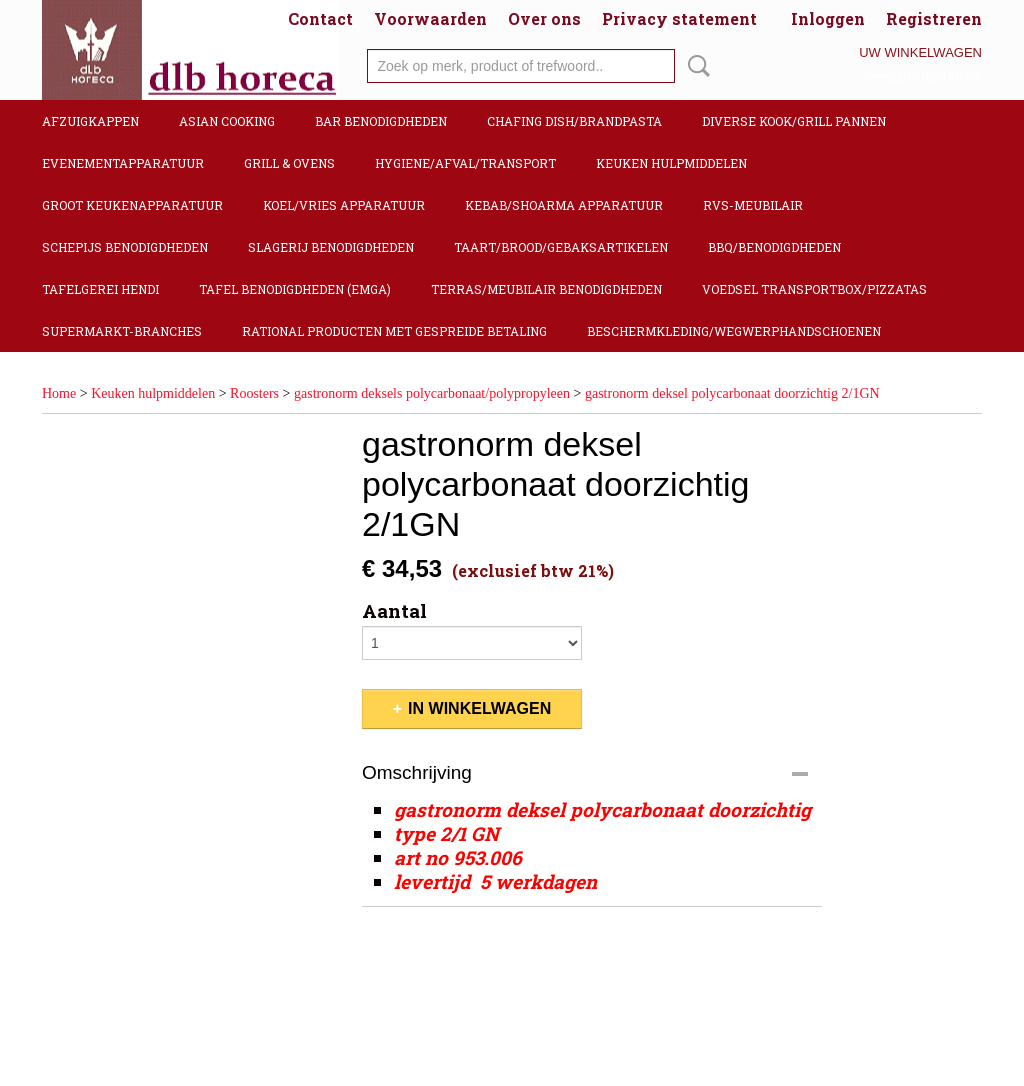 The width and height of the screenshot is (1024, 1086). I want to click on Kebab/Shoarma apparatuur, so click(564, 205).